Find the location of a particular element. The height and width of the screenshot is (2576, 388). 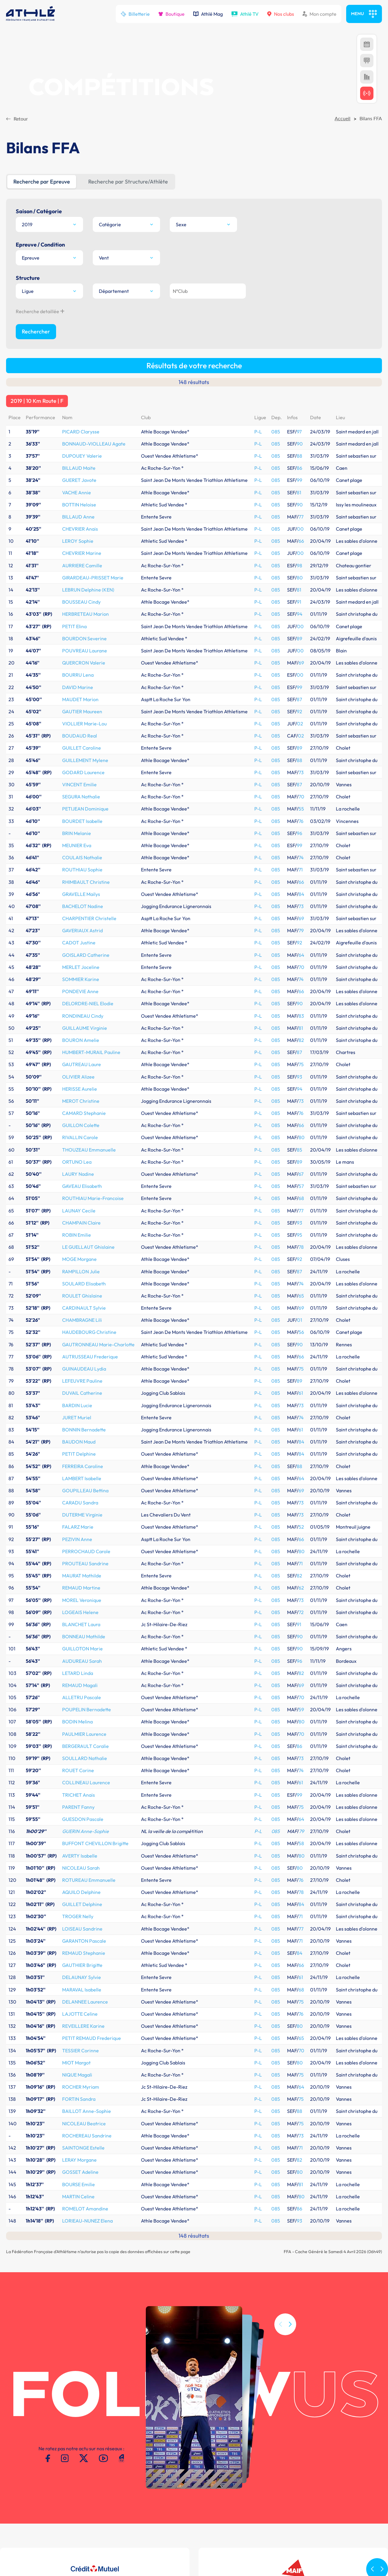

MARTIN Celine is located at coordinates (78, 2037).